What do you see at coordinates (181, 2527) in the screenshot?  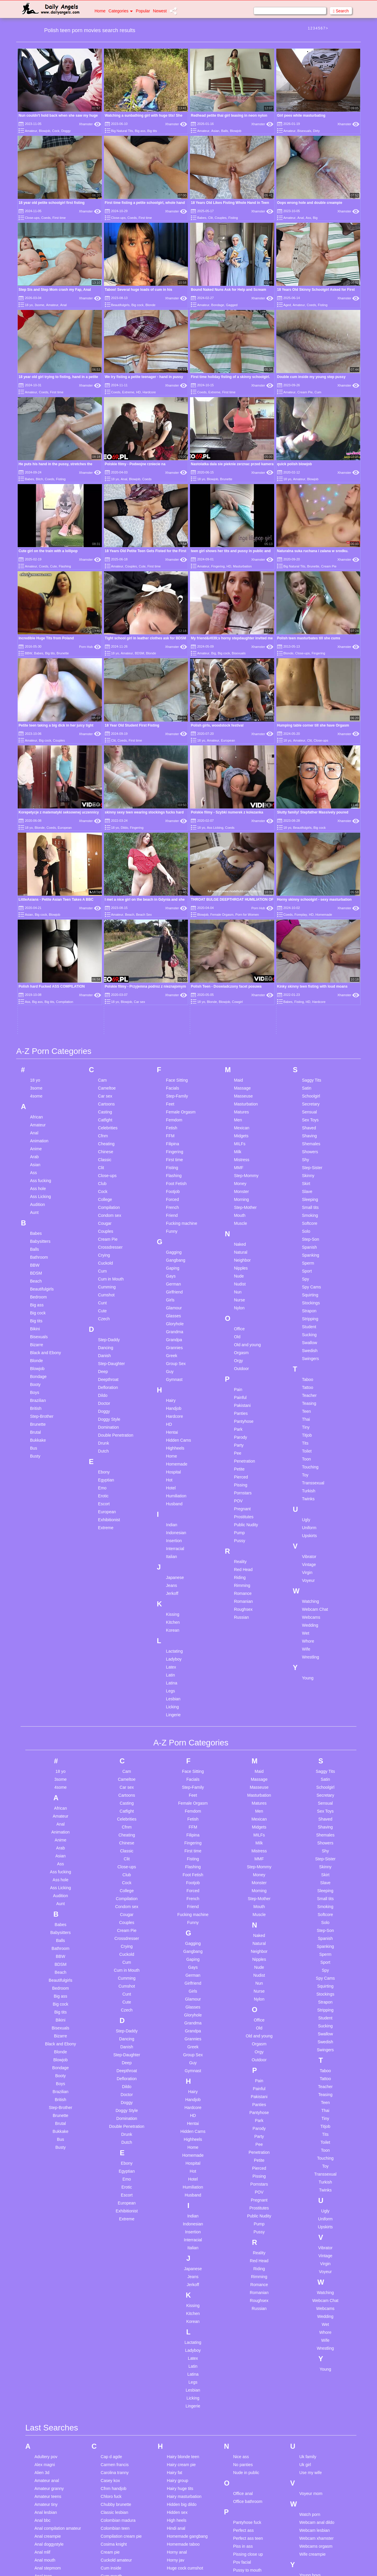 I see `Married casting` at bounding box center [181, 2527].